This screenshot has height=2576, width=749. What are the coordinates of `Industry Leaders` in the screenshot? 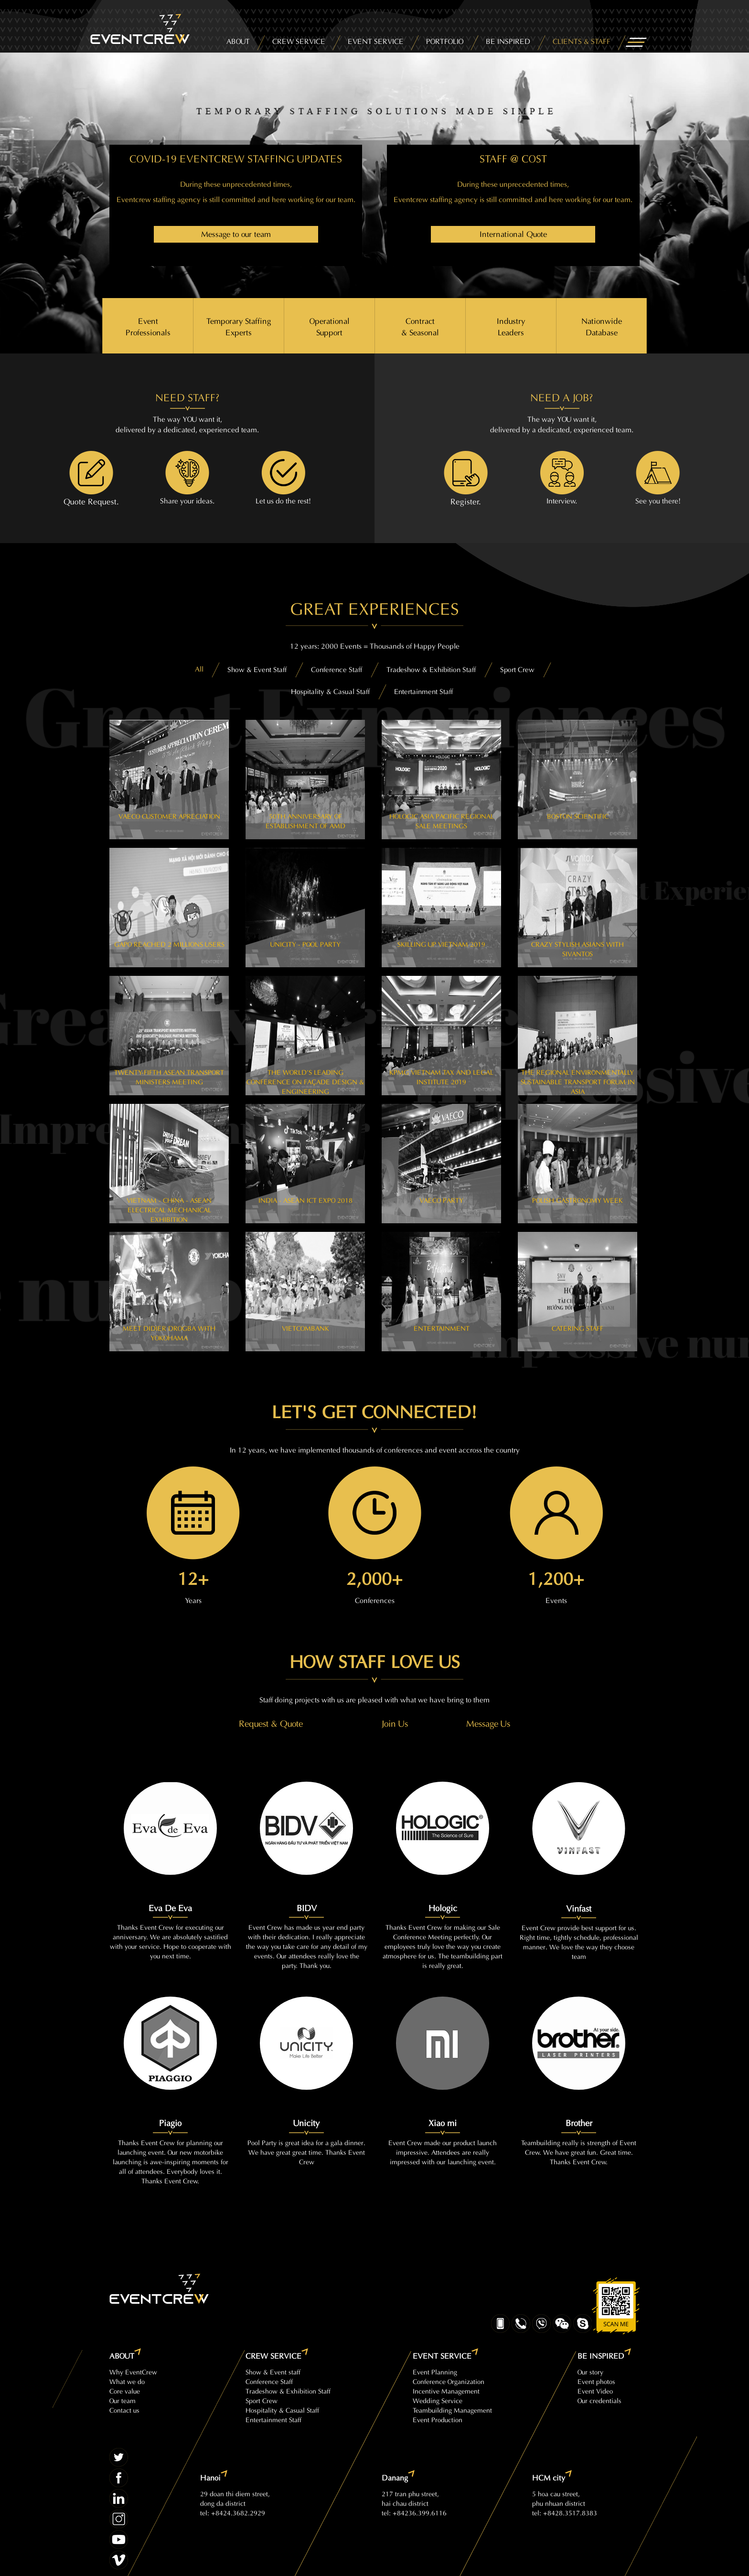 It's located at (511, 325).